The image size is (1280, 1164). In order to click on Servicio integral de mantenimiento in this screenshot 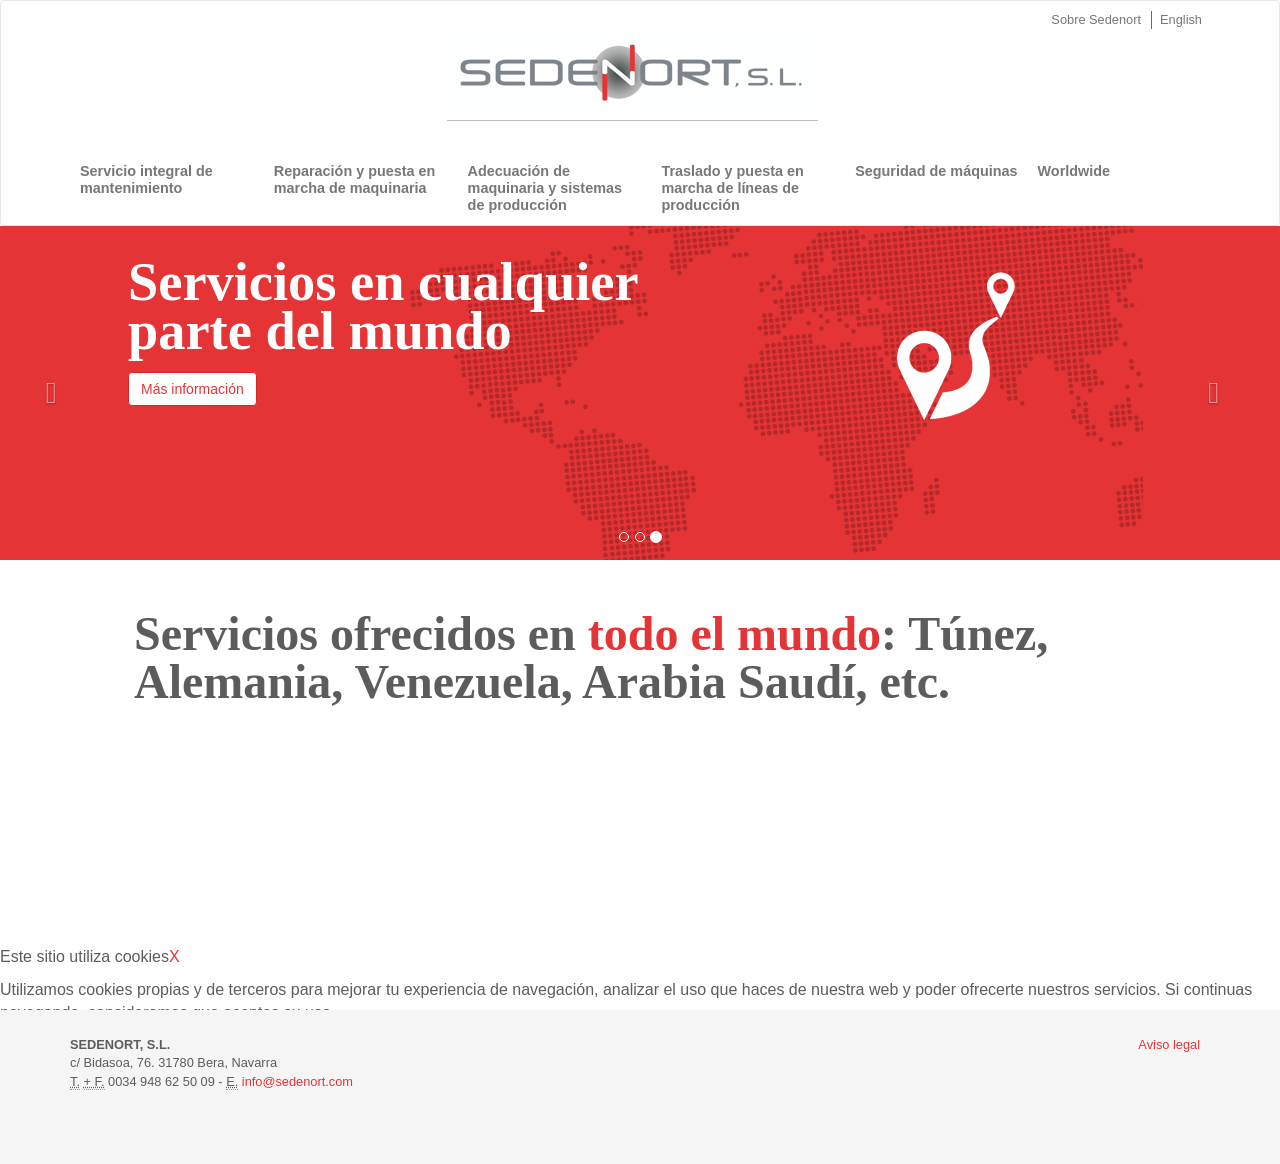, I will do `click(146, 179)`.